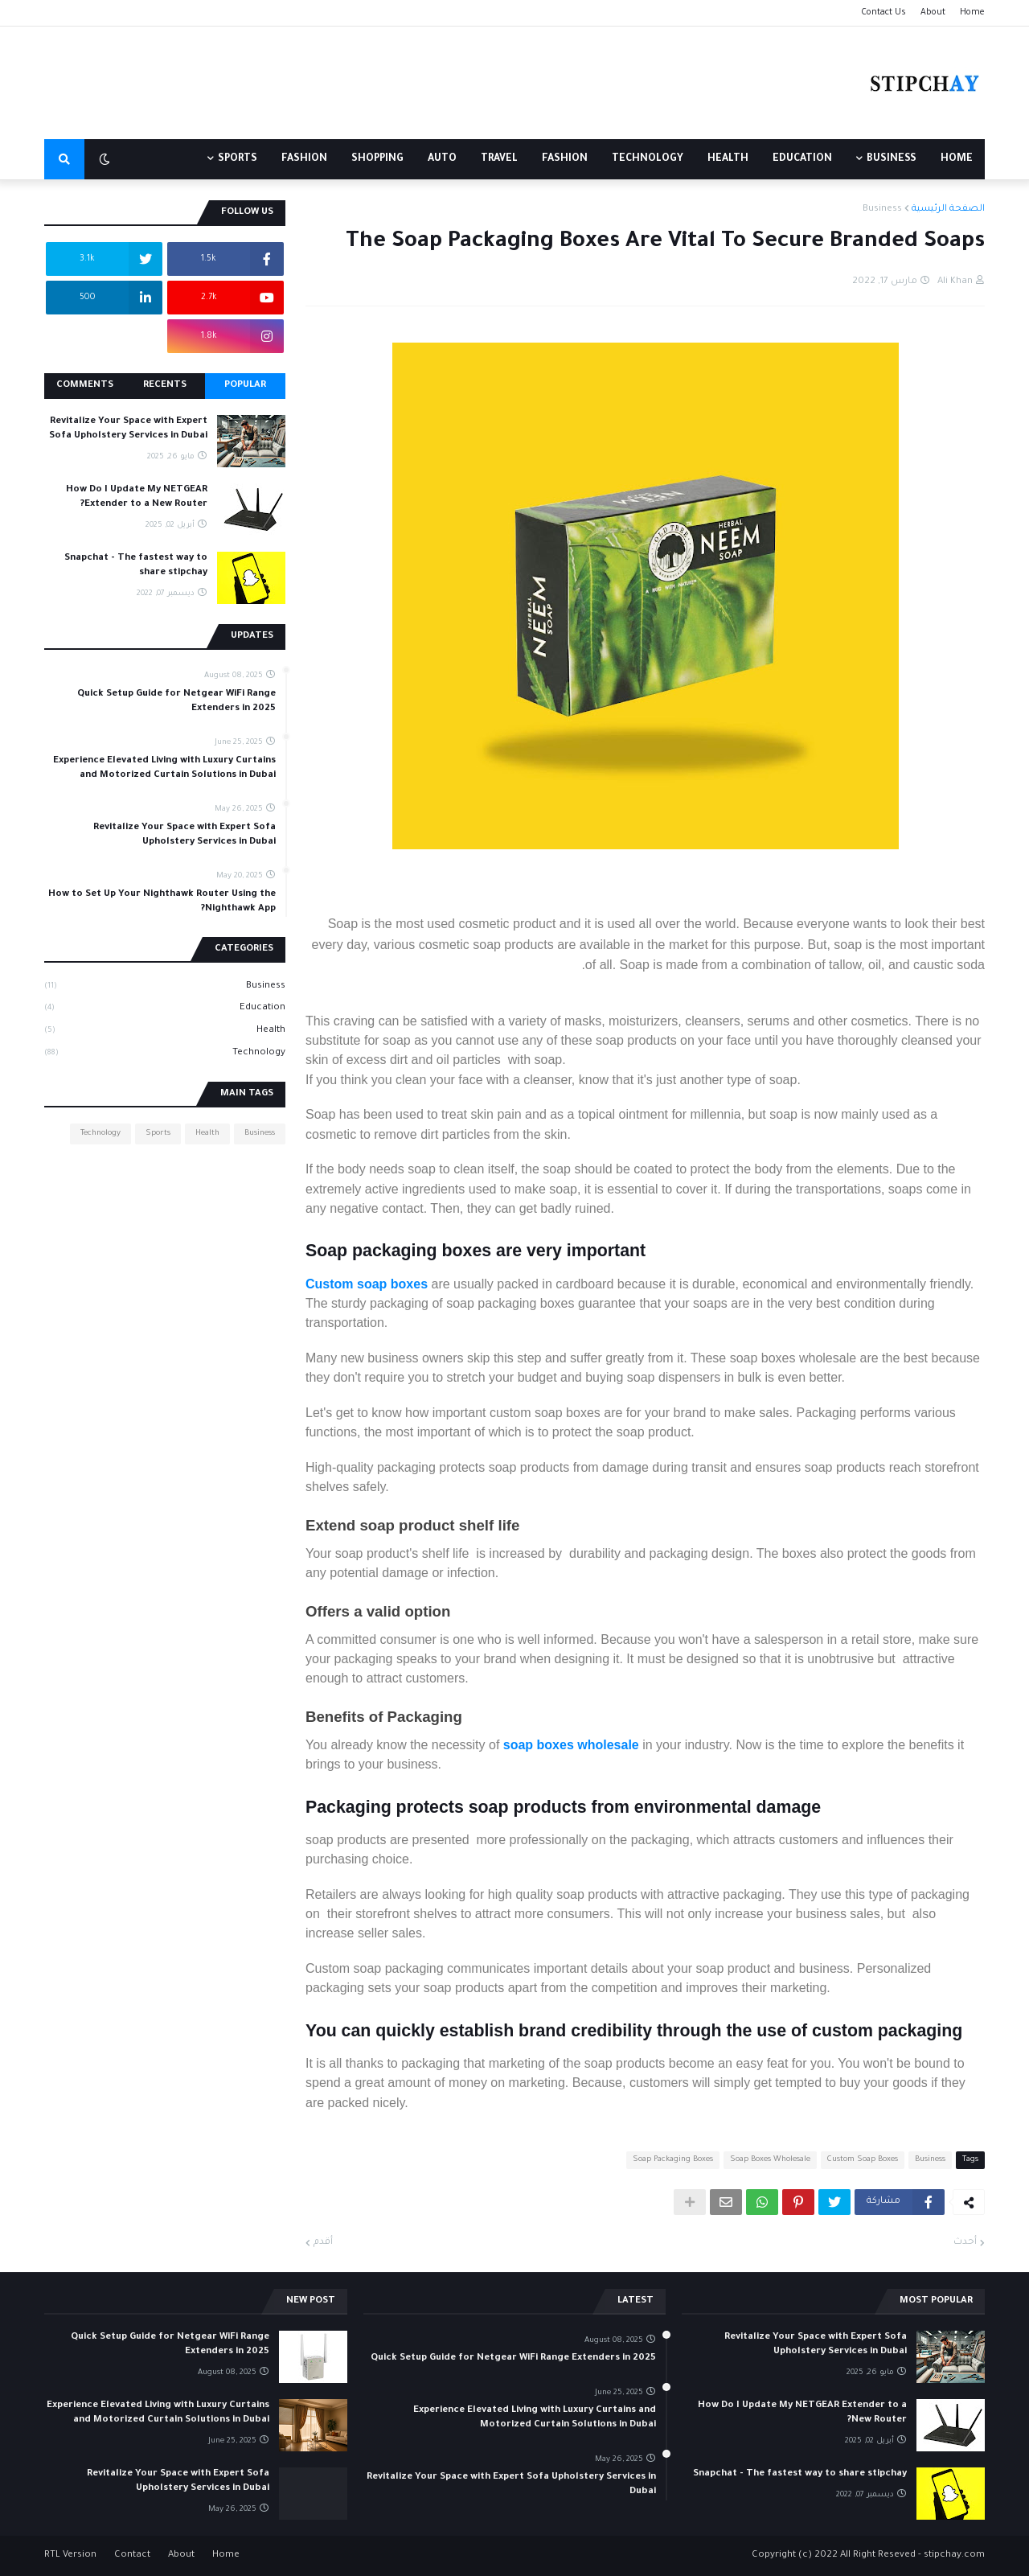  Describe the element at coordinates (323, 2242) in the screenshot. I see `أقدم` at that location.